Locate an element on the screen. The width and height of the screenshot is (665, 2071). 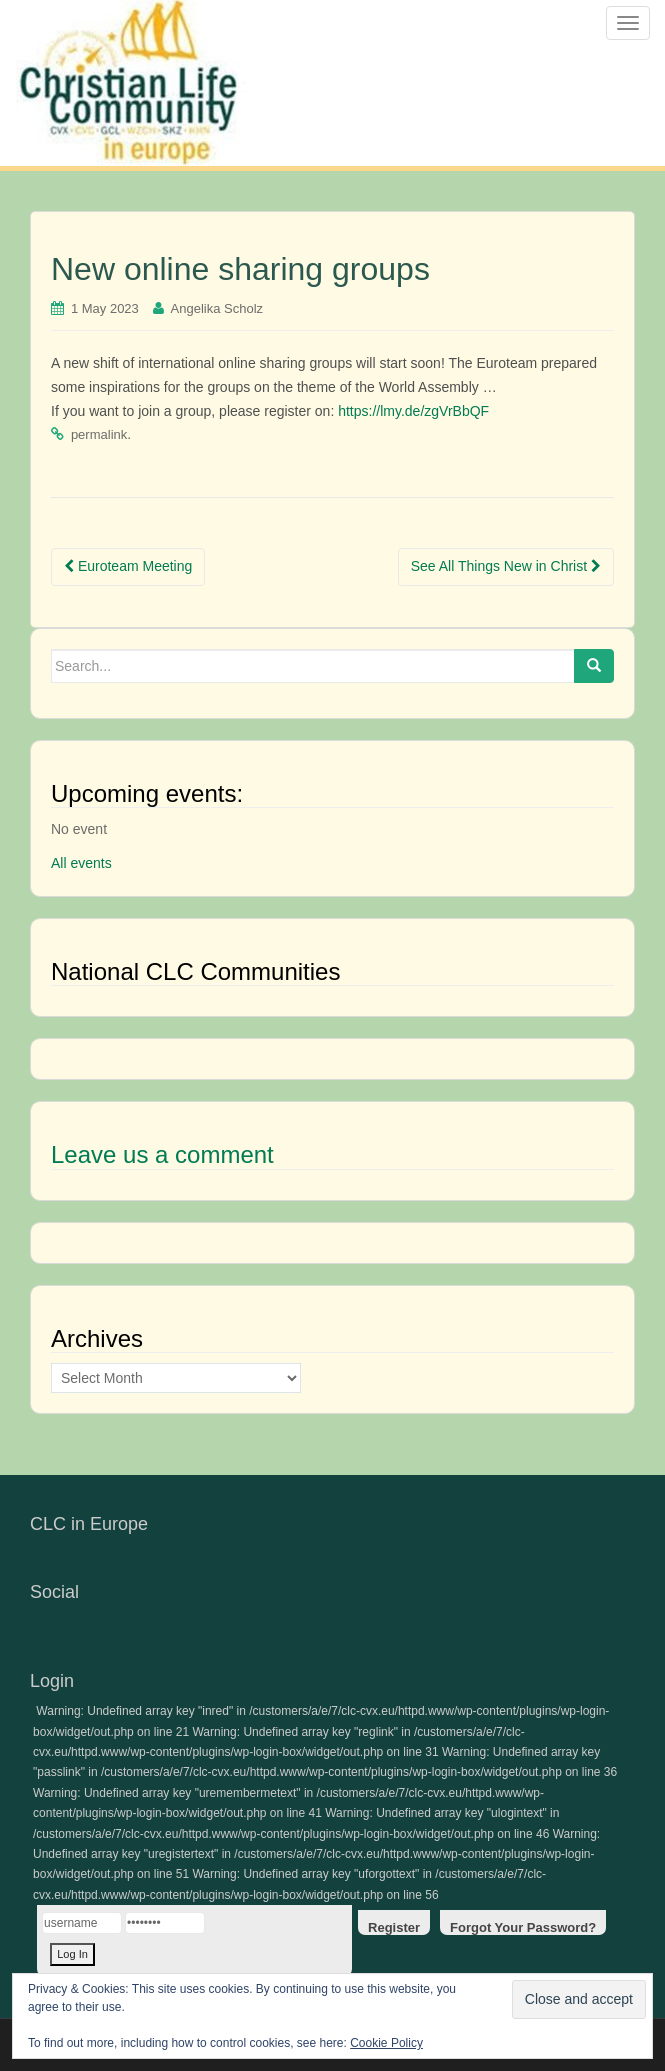
All events is located at coordinates (81, 863).